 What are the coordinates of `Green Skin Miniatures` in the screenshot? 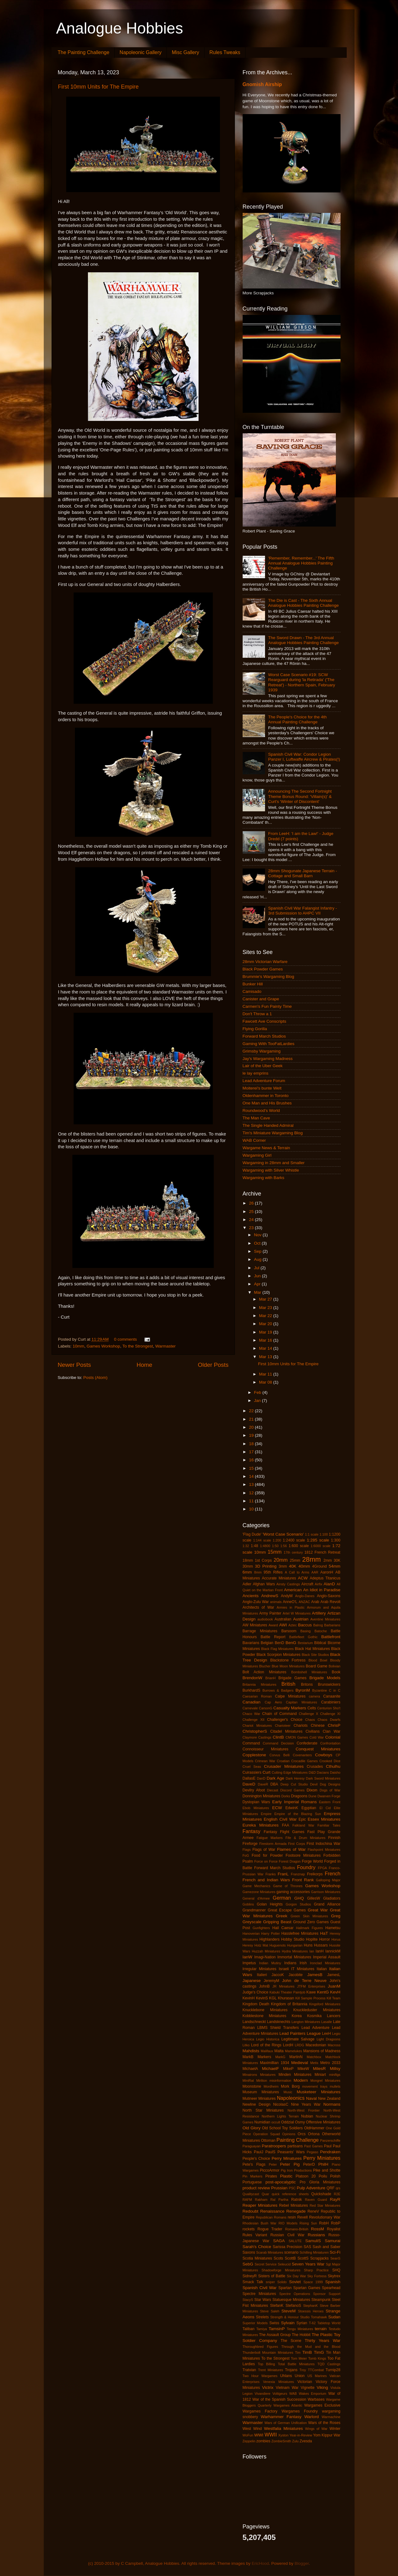 It's located at (309, 1916).